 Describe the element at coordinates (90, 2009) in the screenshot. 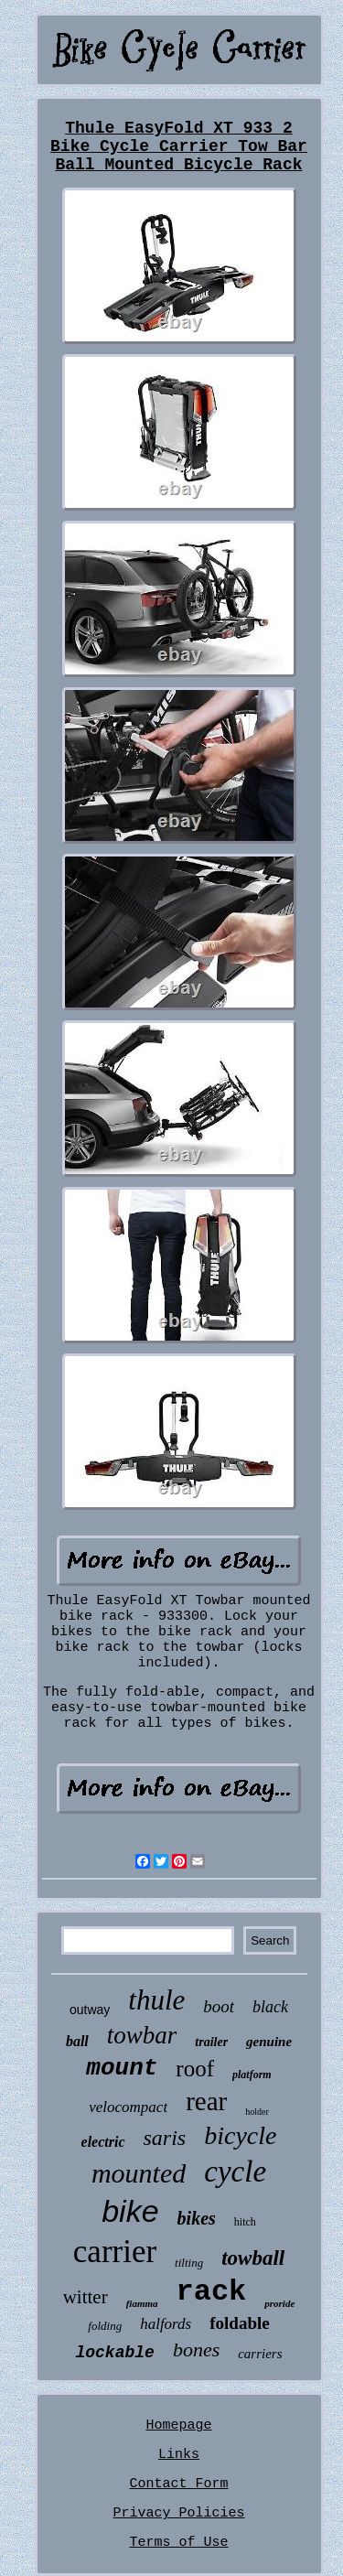

I see `outway` at that location.